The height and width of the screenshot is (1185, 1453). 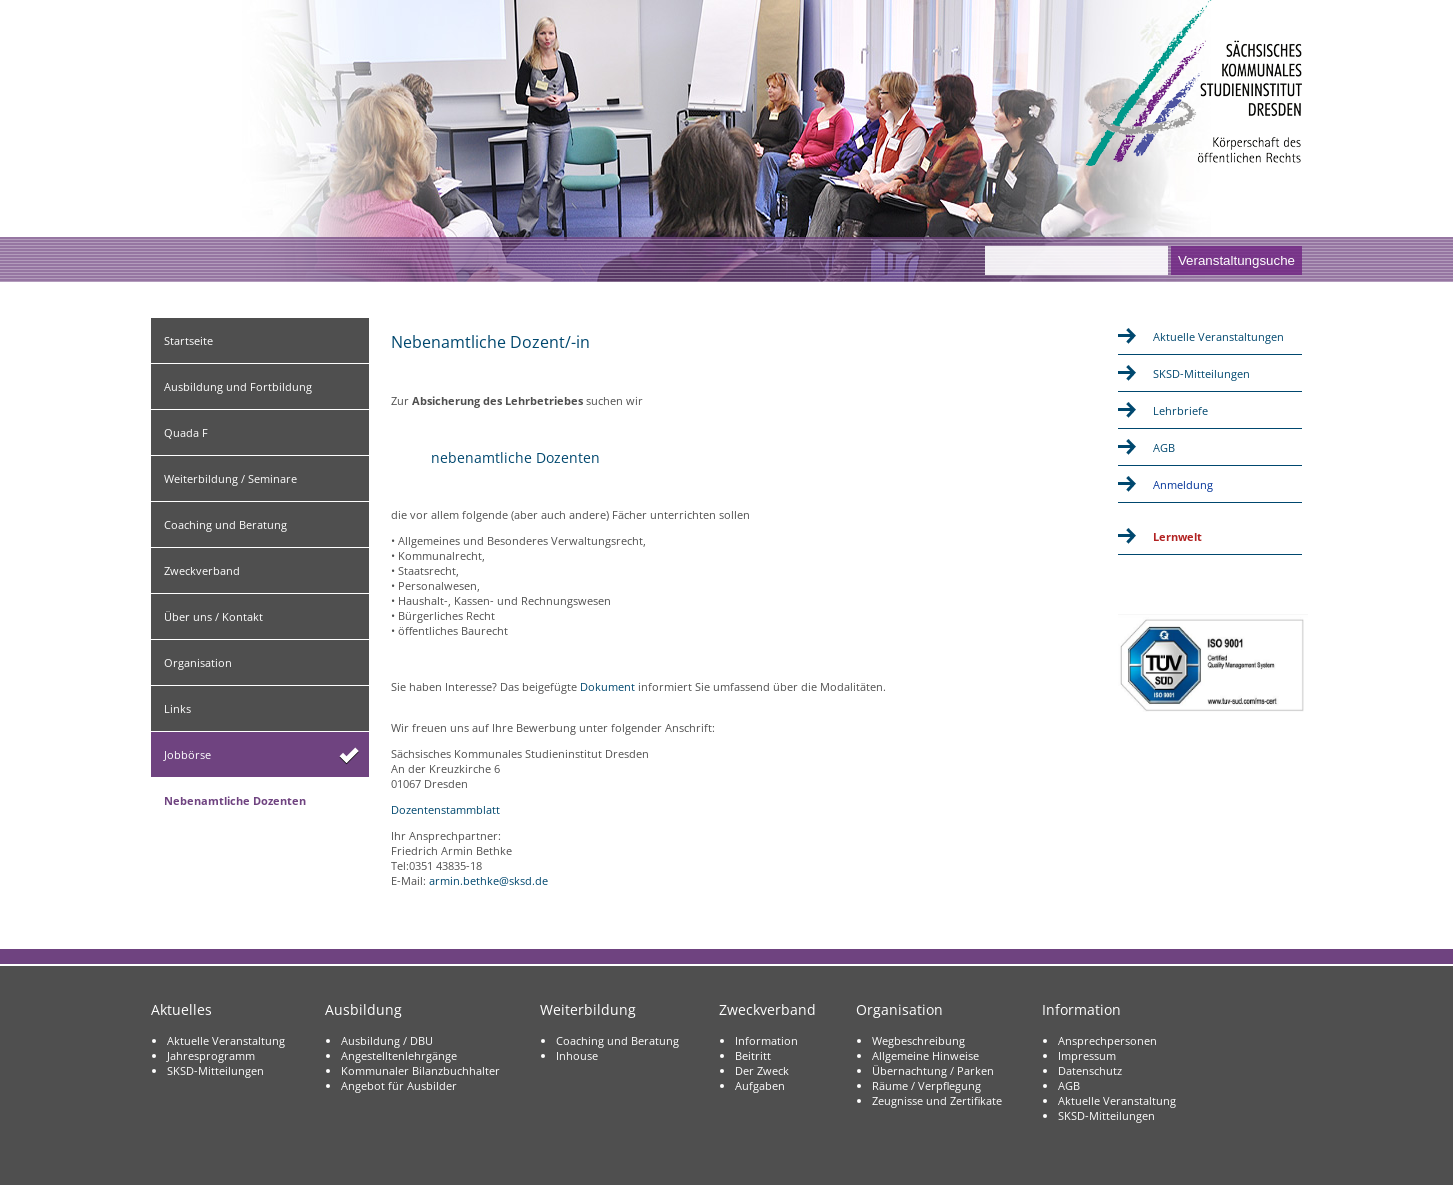 What do you see at coordinates (202, 570) in the screenshot?
I see `Zweckverband` at bounding box center [202, 570].